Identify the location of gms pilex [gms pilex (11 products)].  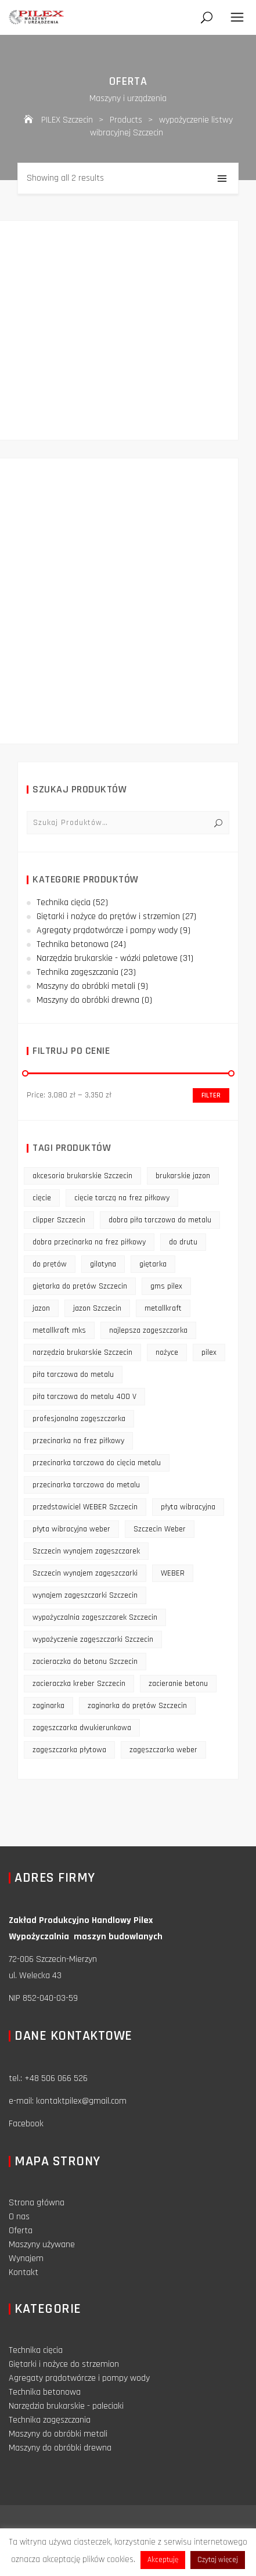
(166, 1286).